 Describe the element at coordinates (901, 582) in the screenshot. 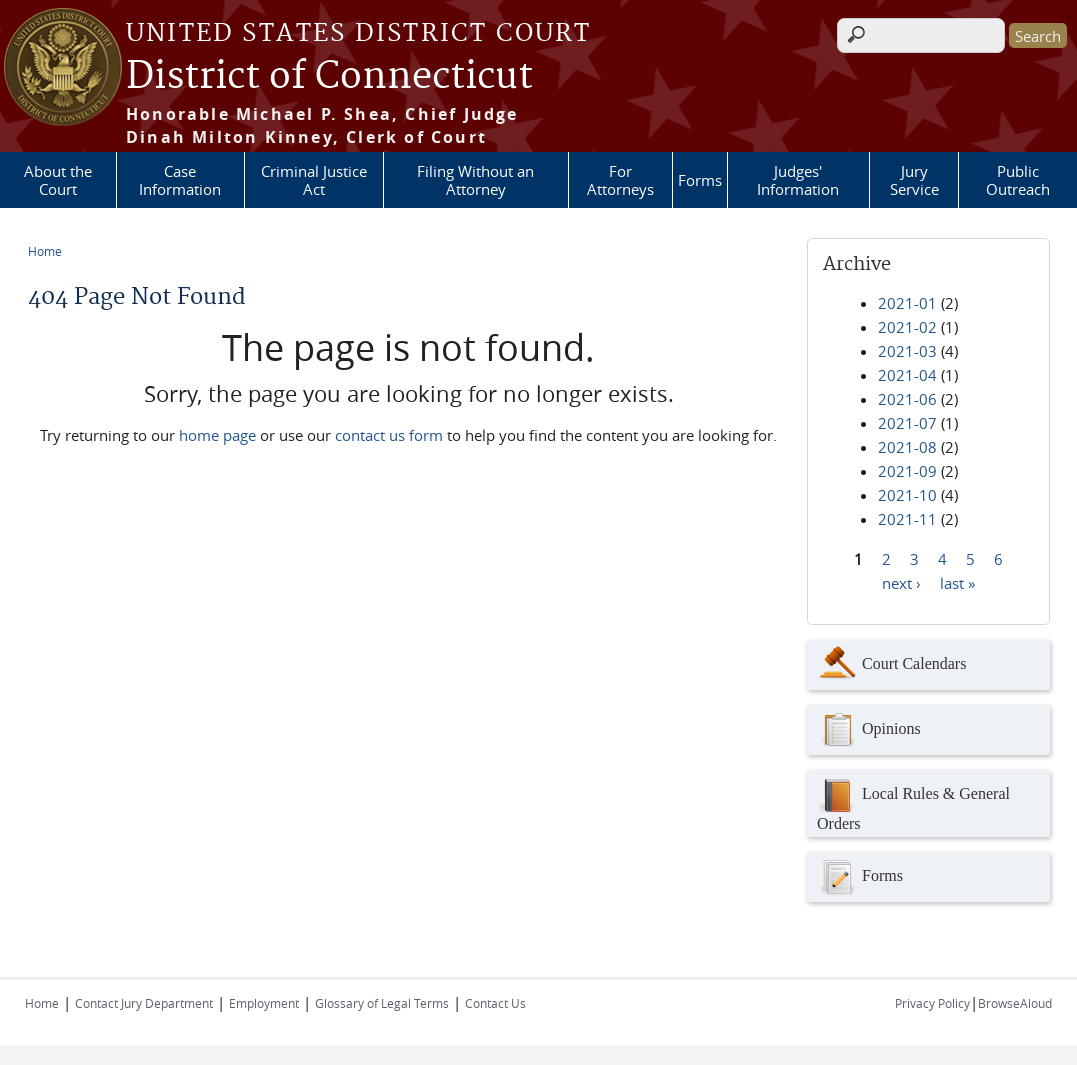

I see `next ›` at that location.